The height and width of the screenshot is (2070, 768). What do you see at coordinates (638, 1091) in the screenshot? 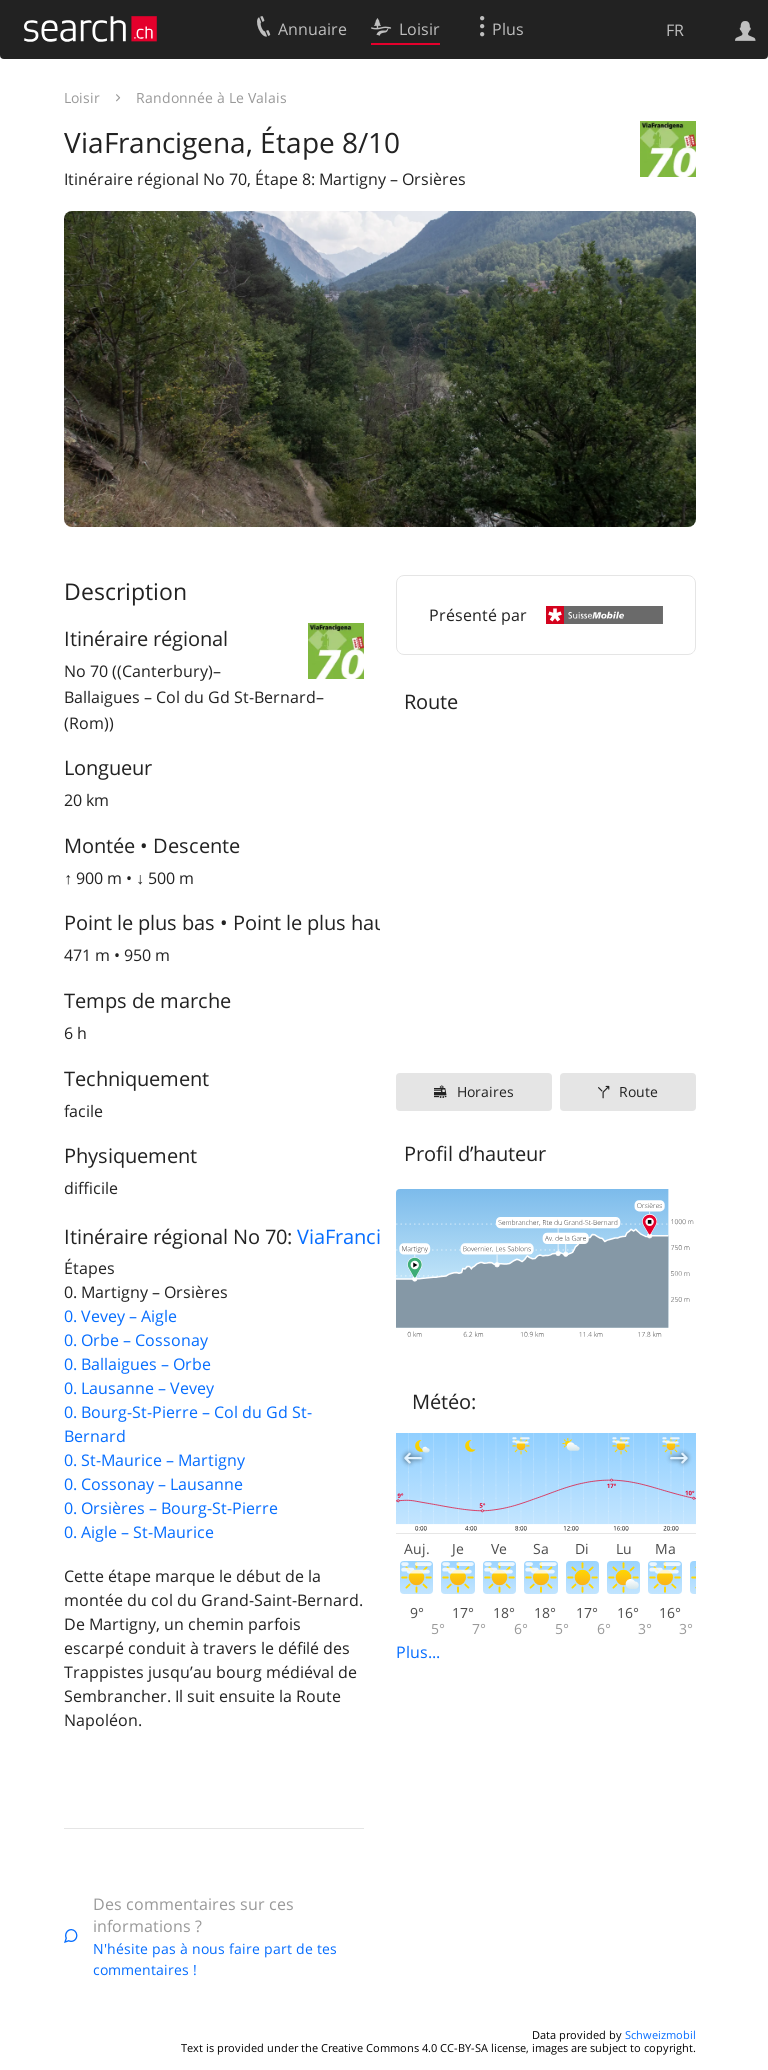
I see `Route` at bounding box center [638, 1091].